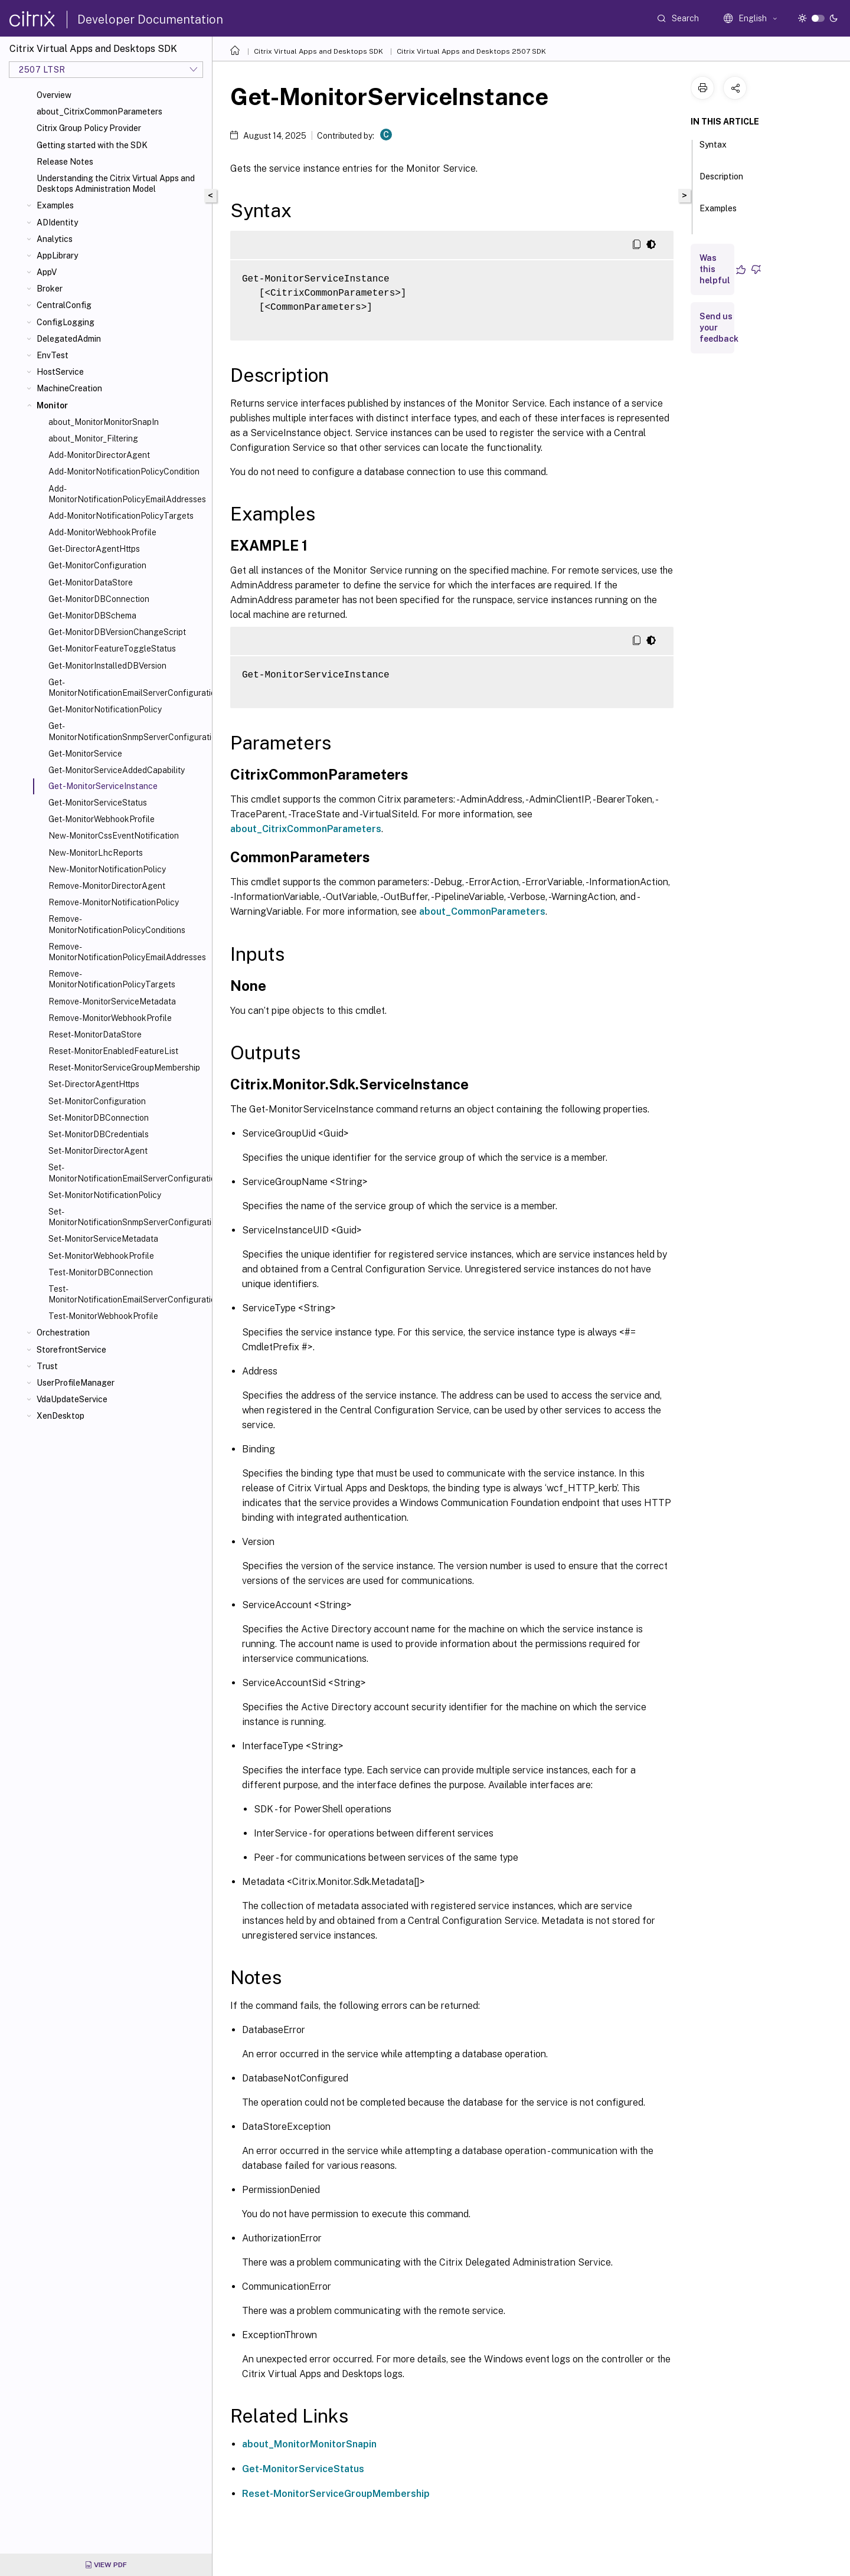  What do you see at coordinates (103, 1316) in the screenshot?
I see `Test-MonitorWebhookProfile` at bounding box center [103, 1316].